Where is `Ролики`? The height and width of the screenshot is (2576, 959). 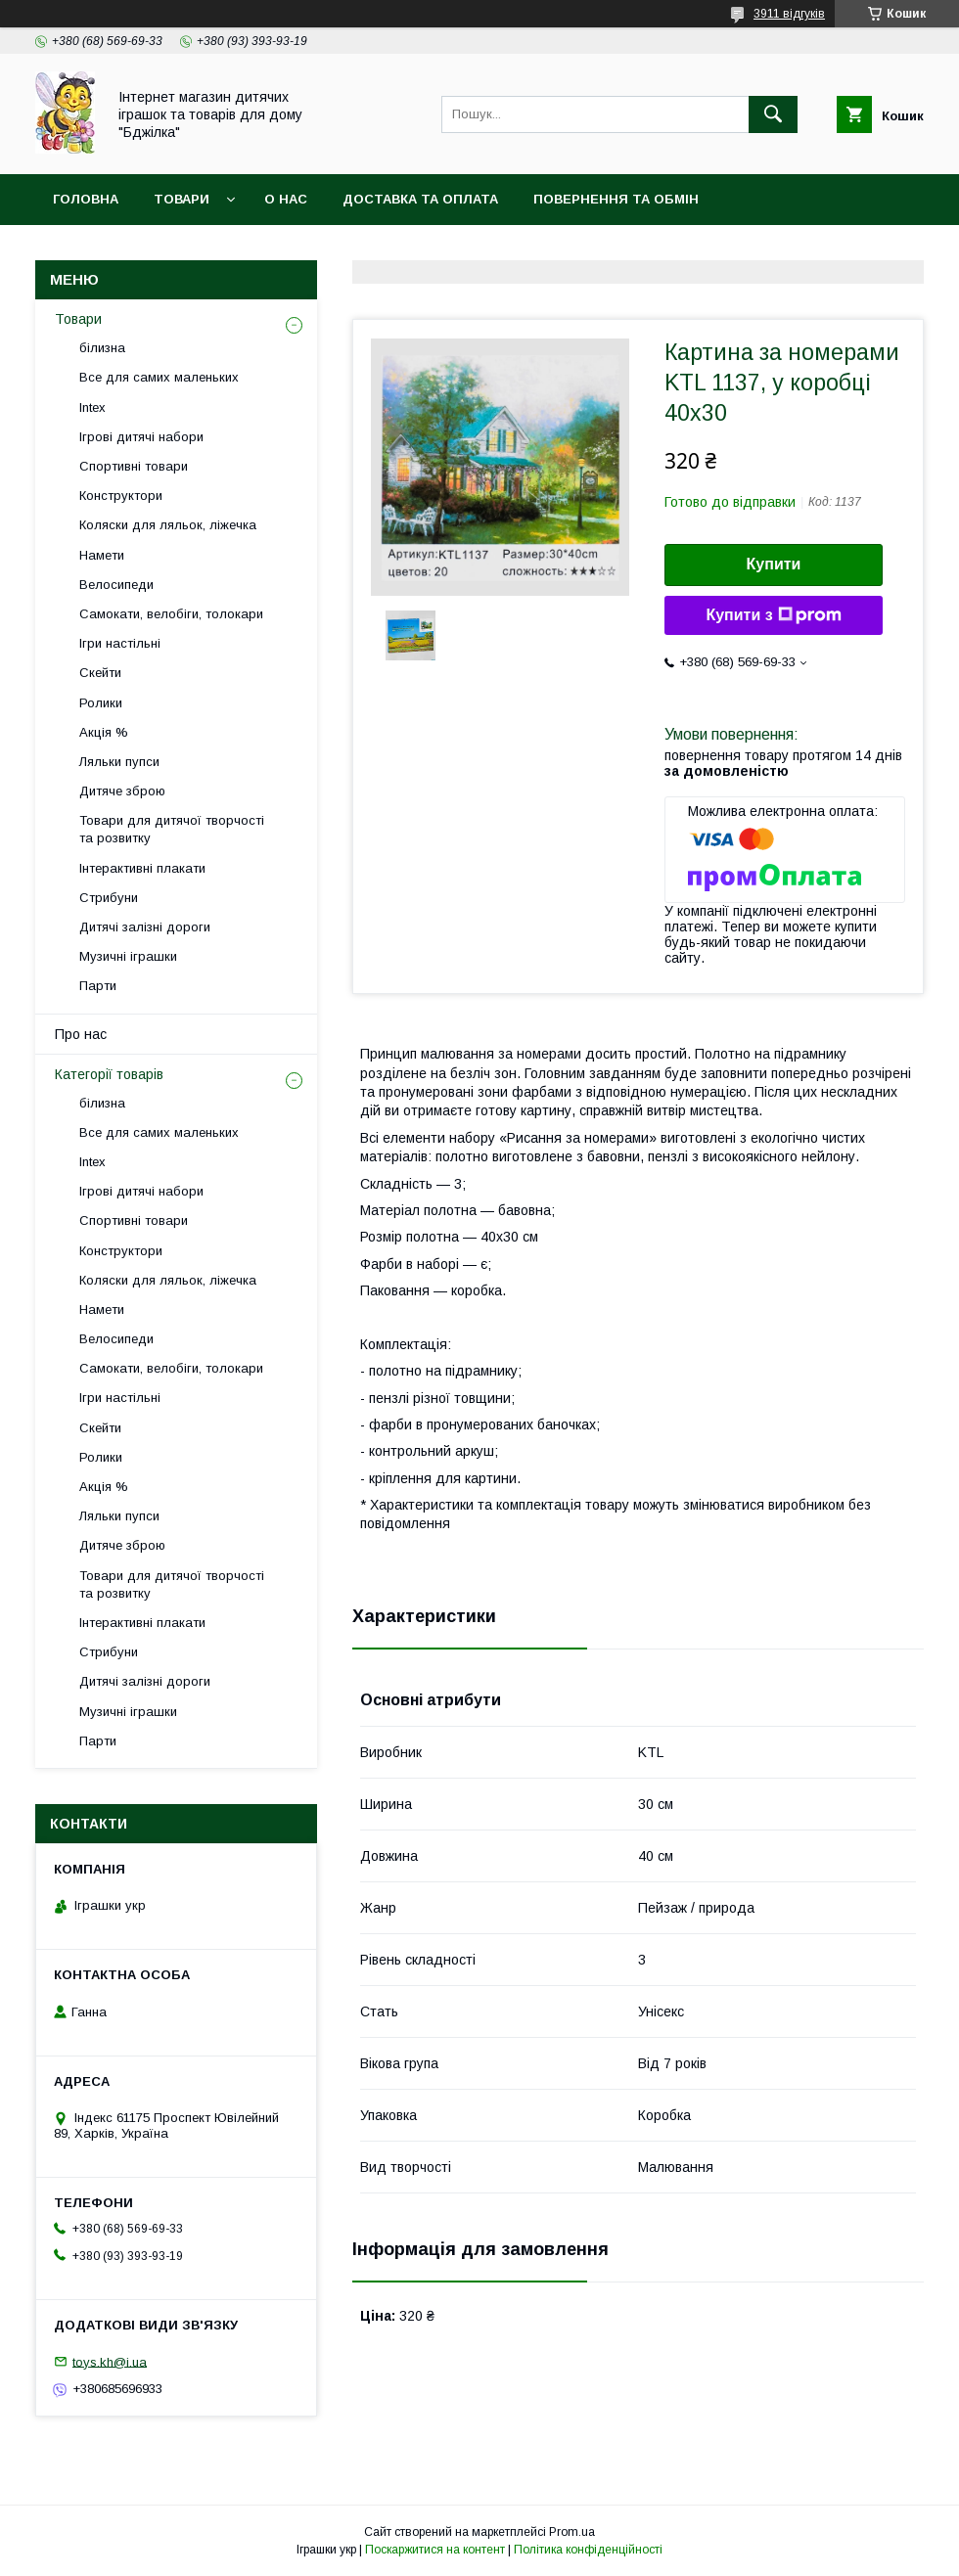 Ролики is located at coordinates (100, 703).